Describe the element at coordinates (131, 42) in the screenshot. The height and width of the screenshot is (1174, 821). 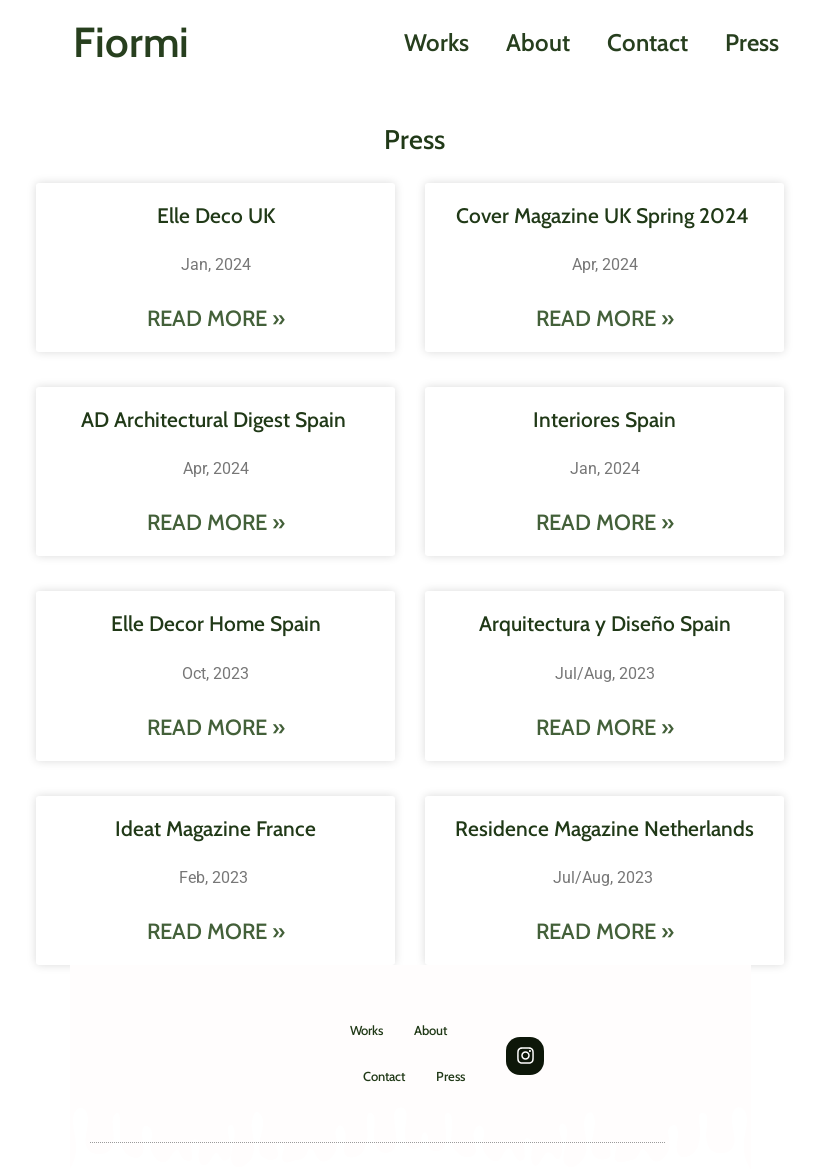
I see `Fiormi` at that location.